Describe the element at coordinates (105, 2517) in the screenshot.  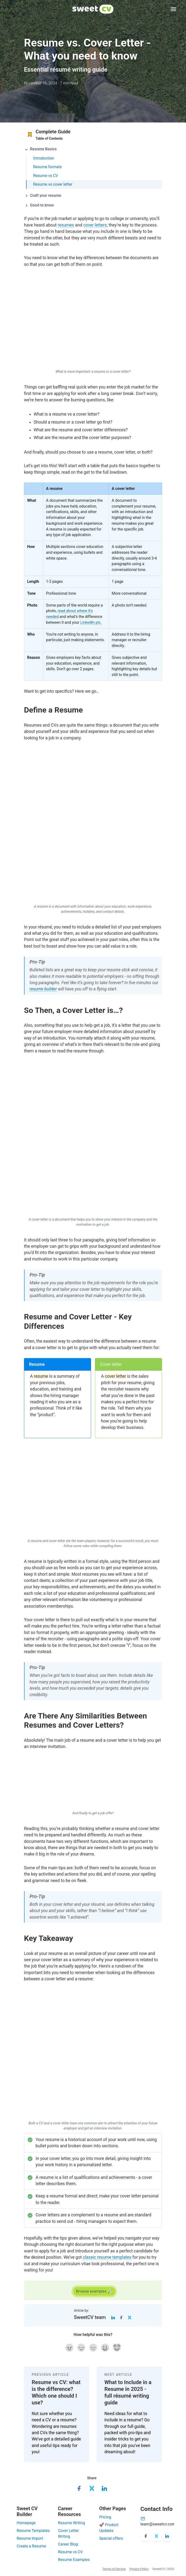
I see `Pricing` at that location.